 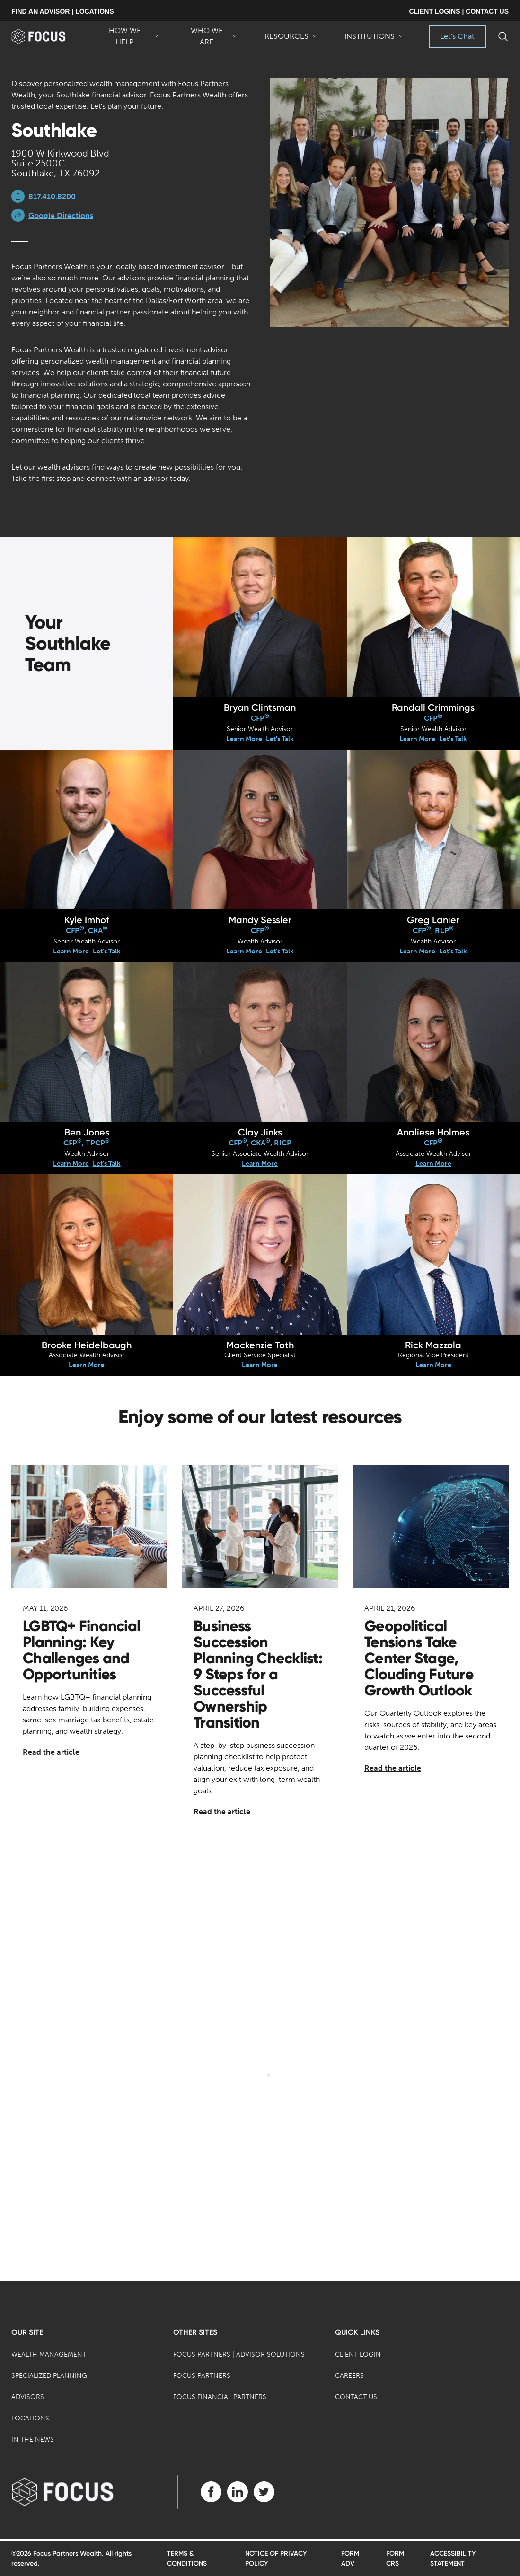 I want to click on Read the article, so click(x=51, y=1751).